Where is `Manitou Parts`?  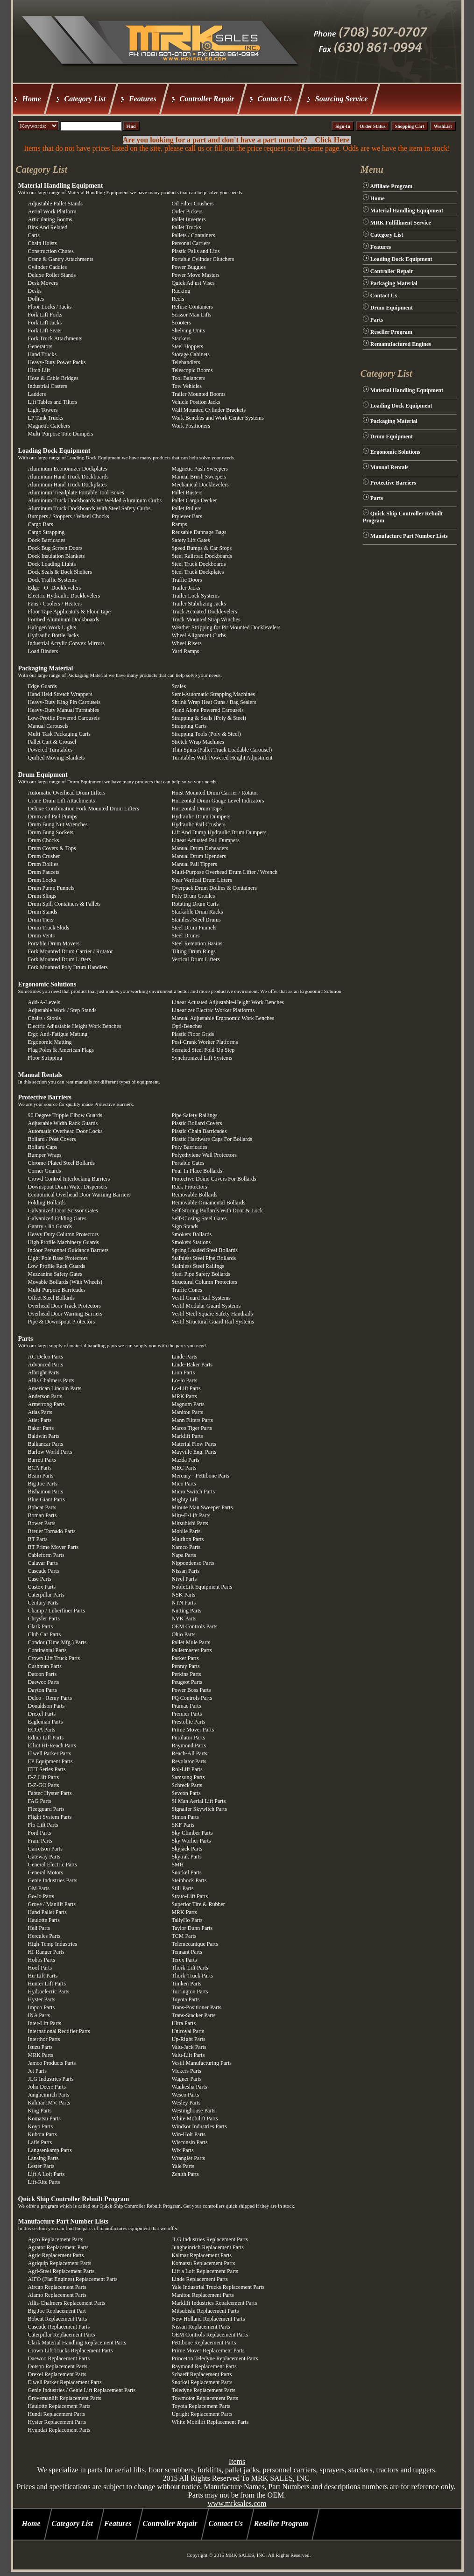 Manitou Parts is located at coordinates (187, 1412).